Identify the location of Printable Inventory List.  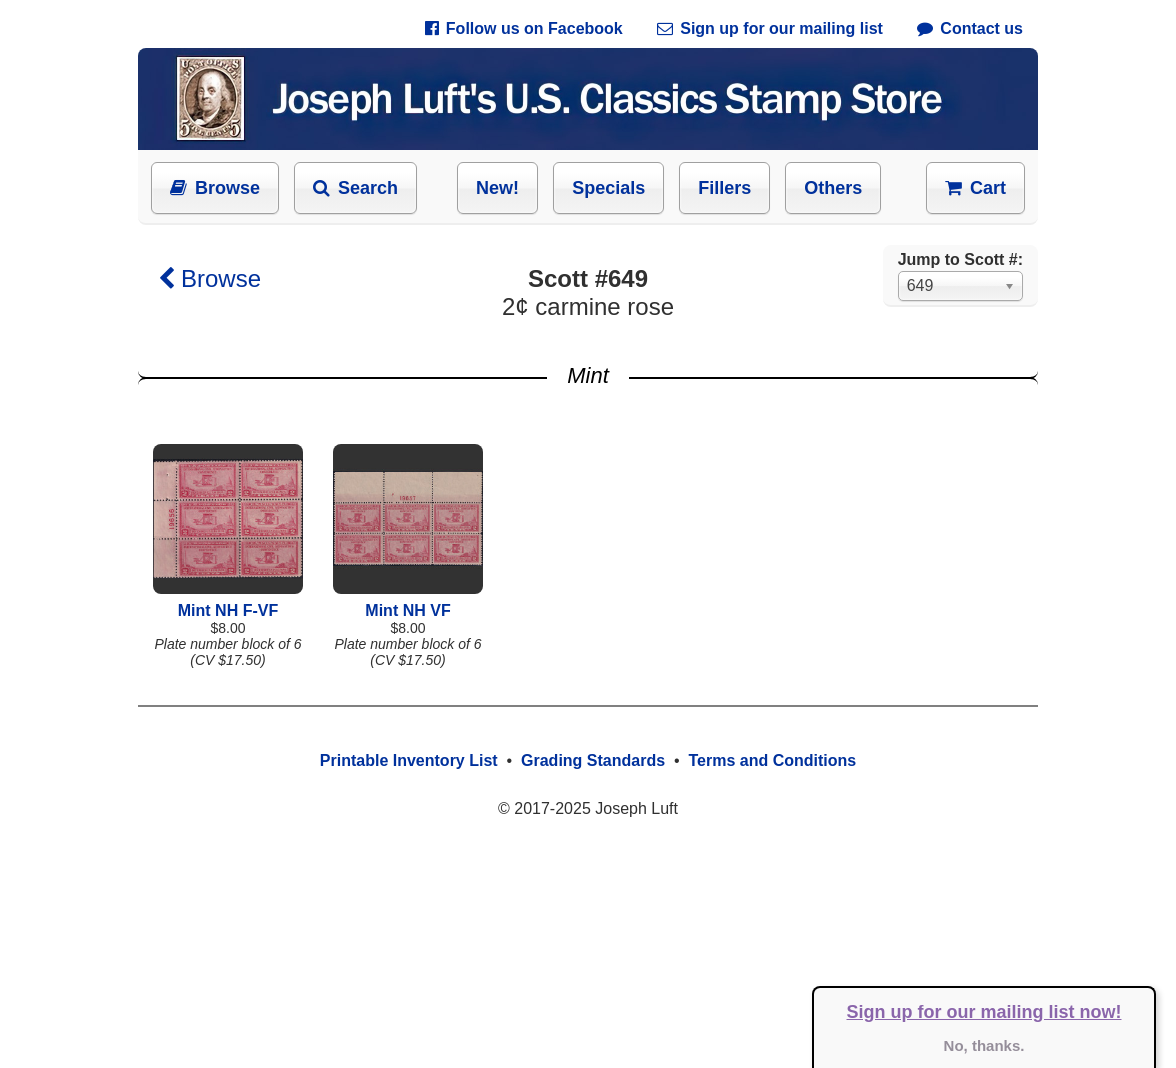
(409, 760).